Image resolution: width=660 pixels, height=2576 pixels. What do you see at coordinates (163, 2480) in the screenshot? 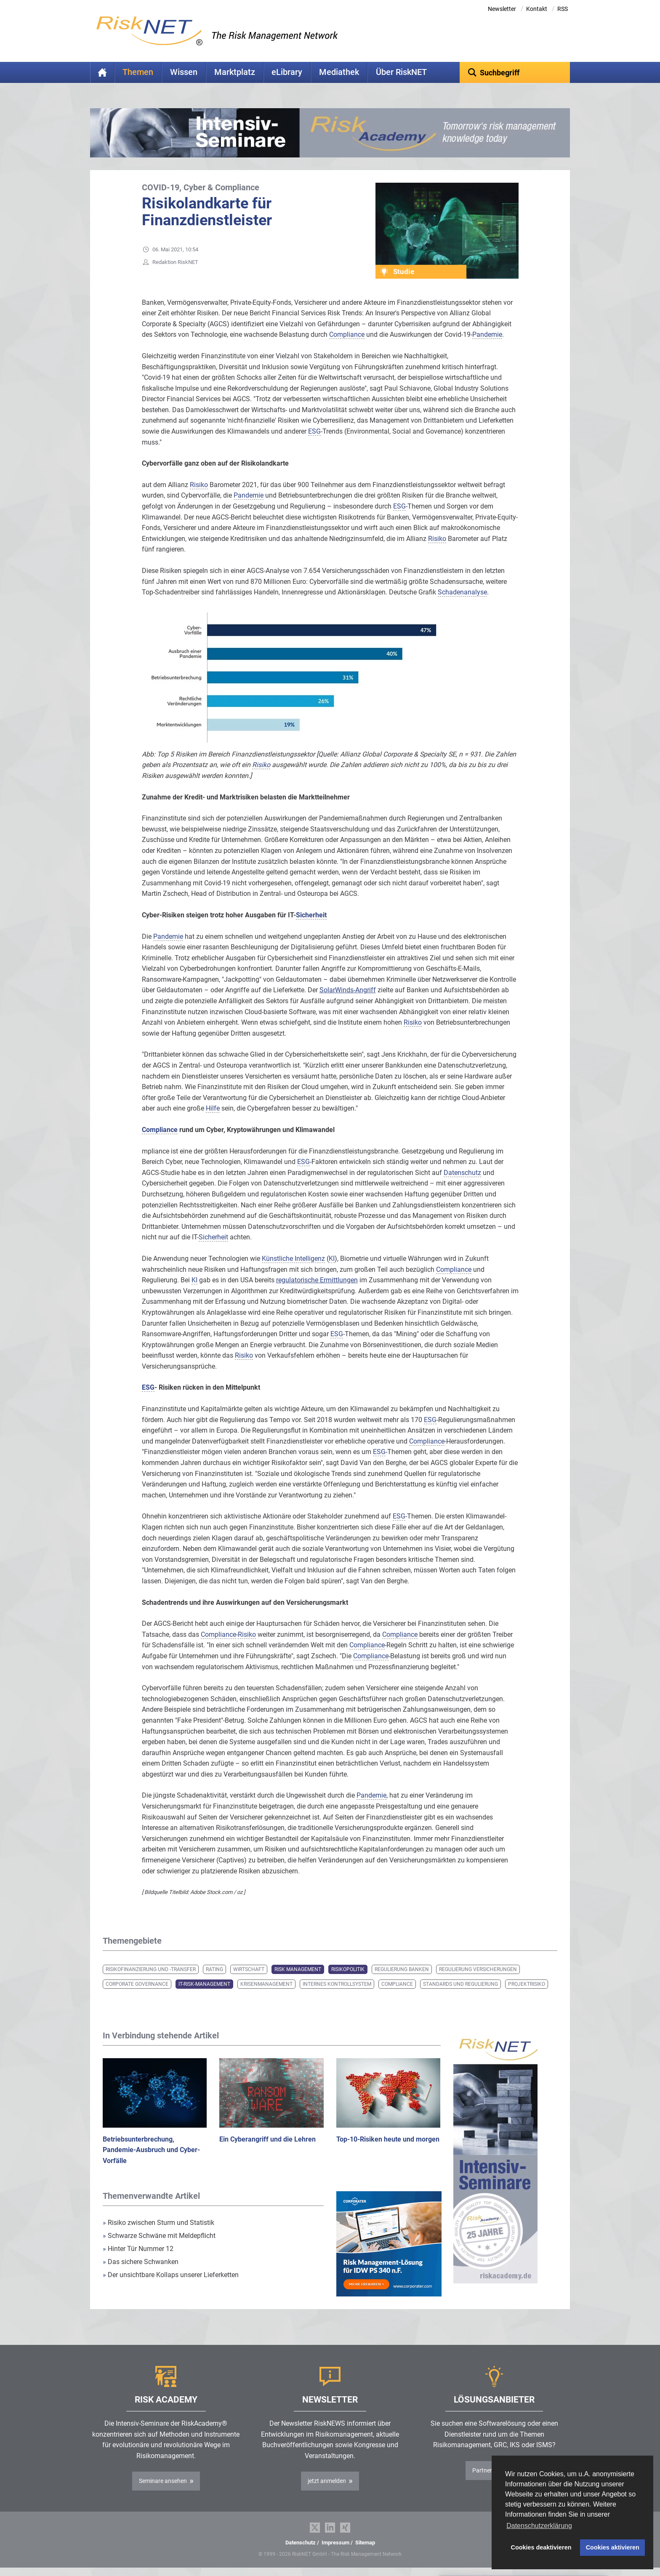
I see `Seminare ansehen` at bounding box center [163, 2480].